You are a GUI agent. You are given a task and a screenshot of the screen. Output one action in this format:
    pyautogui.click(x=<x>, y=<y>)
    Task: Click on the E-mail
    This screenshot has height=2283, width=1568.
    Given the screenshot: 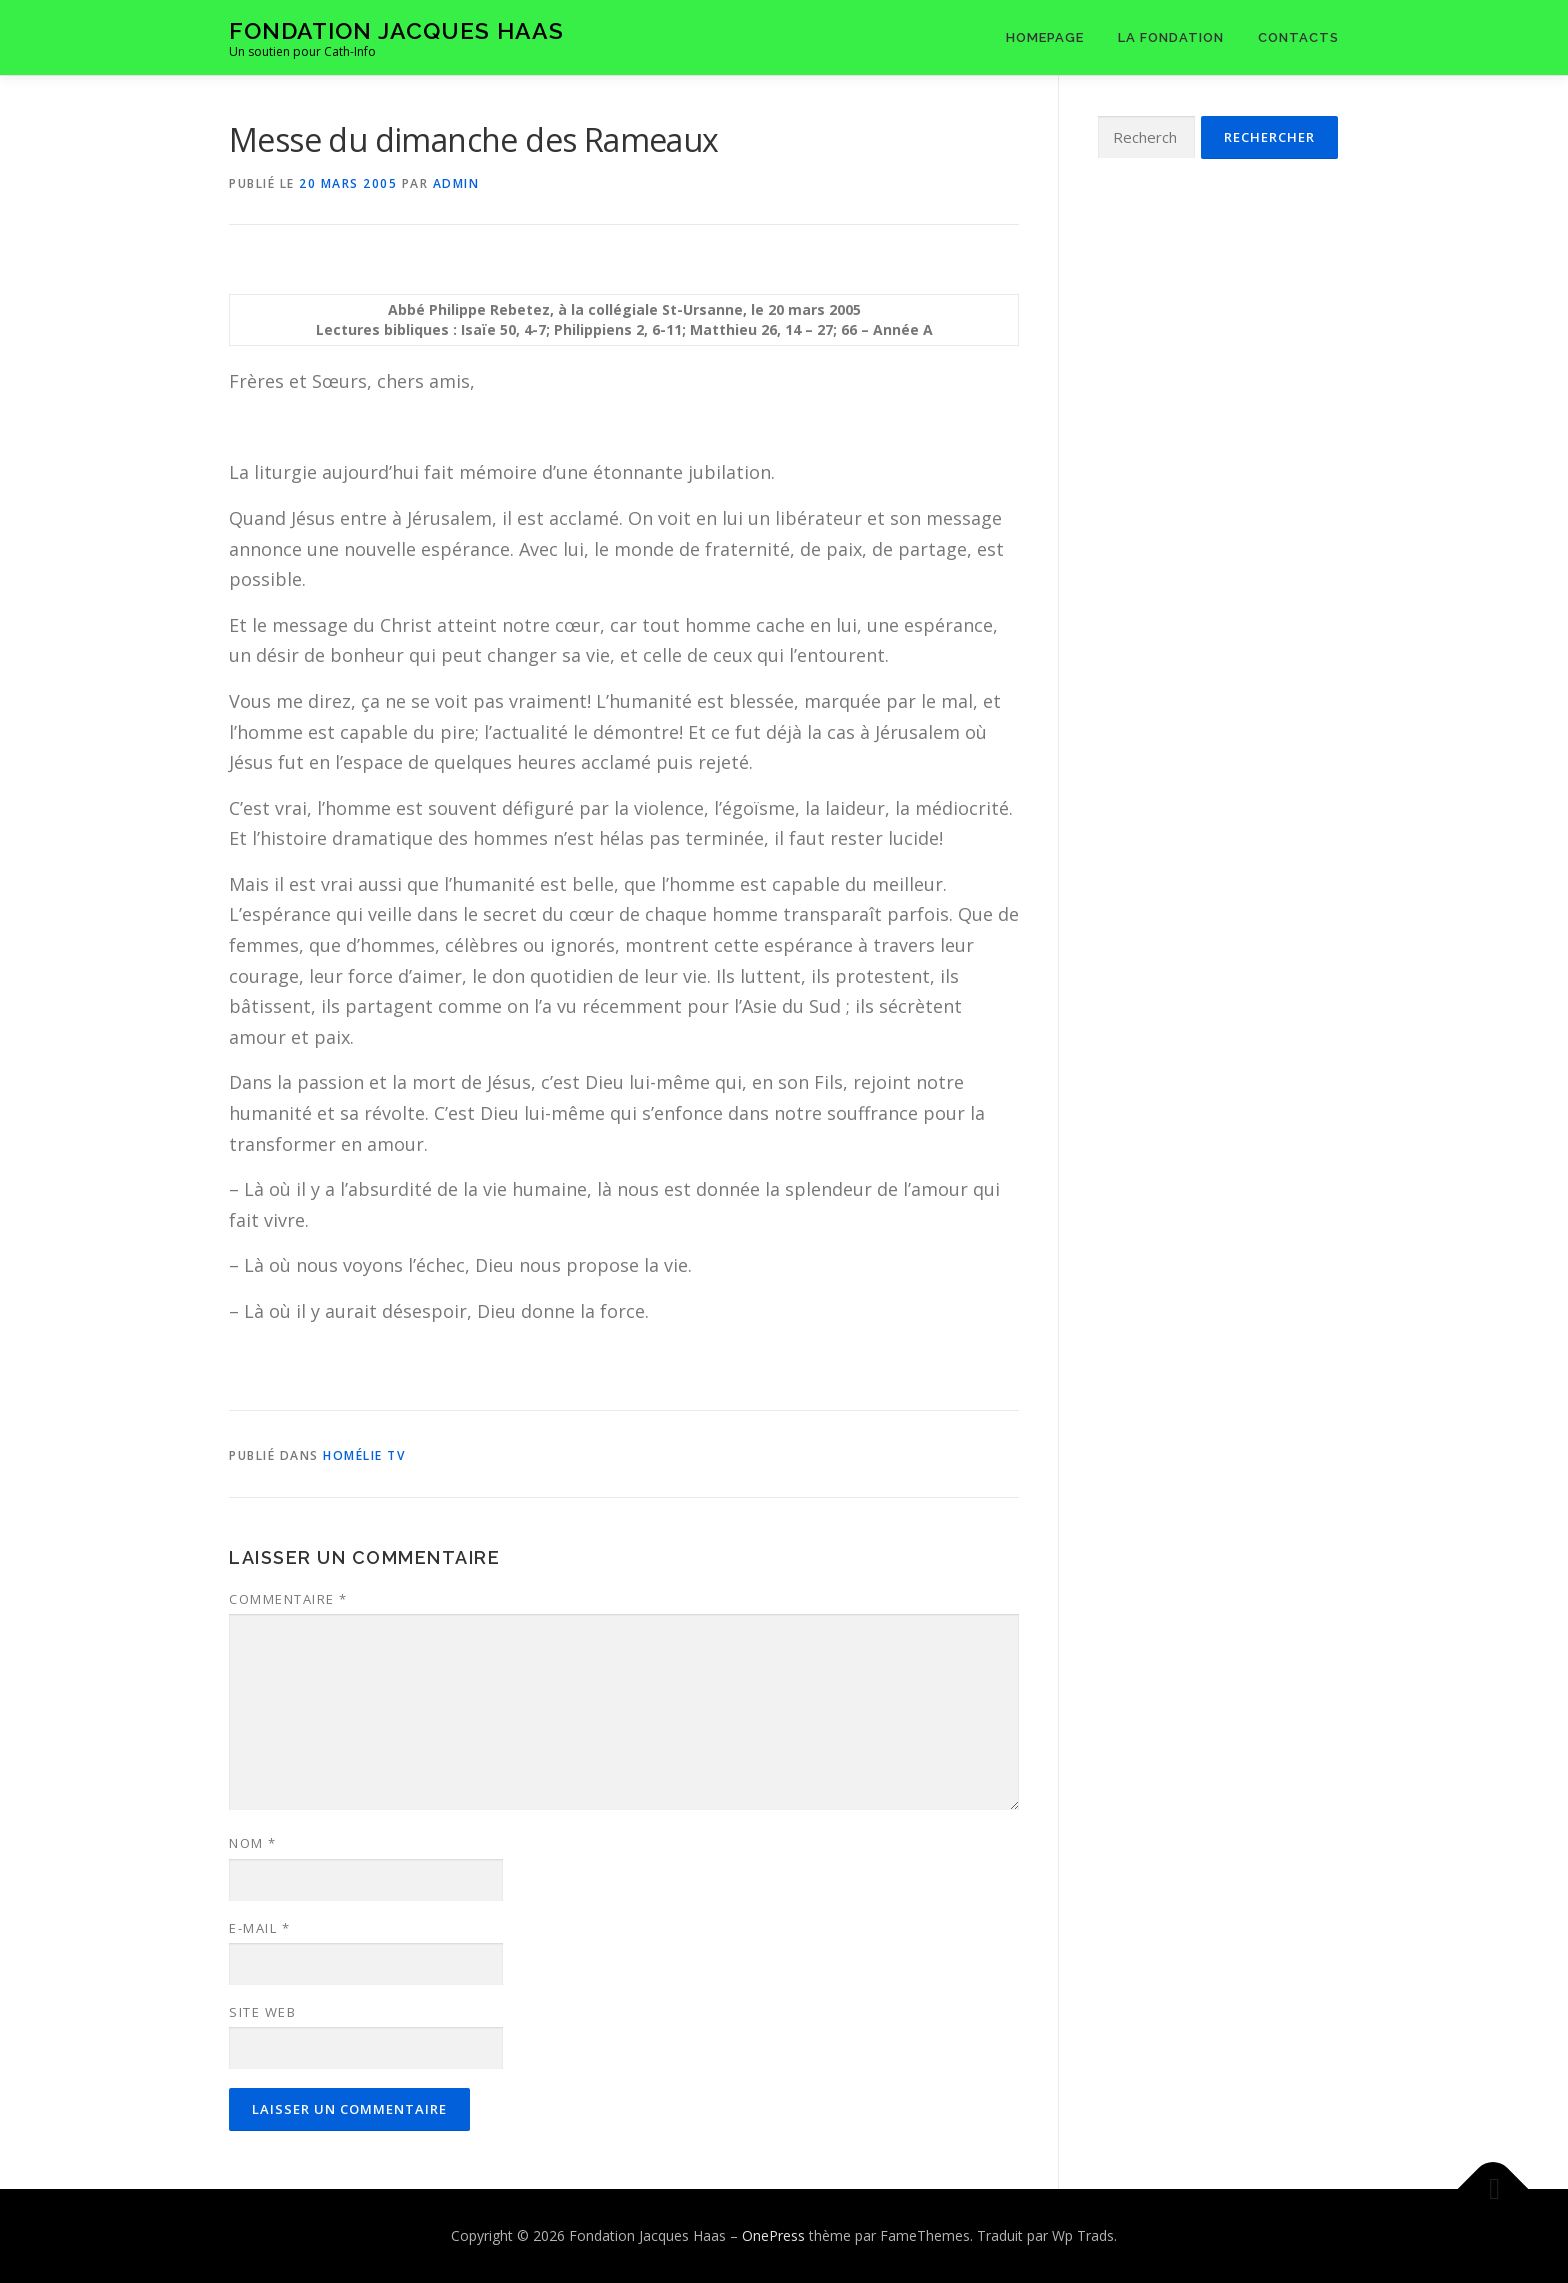 What is the action you would take?
    pyautogui.click(x=259, y=1928)
    